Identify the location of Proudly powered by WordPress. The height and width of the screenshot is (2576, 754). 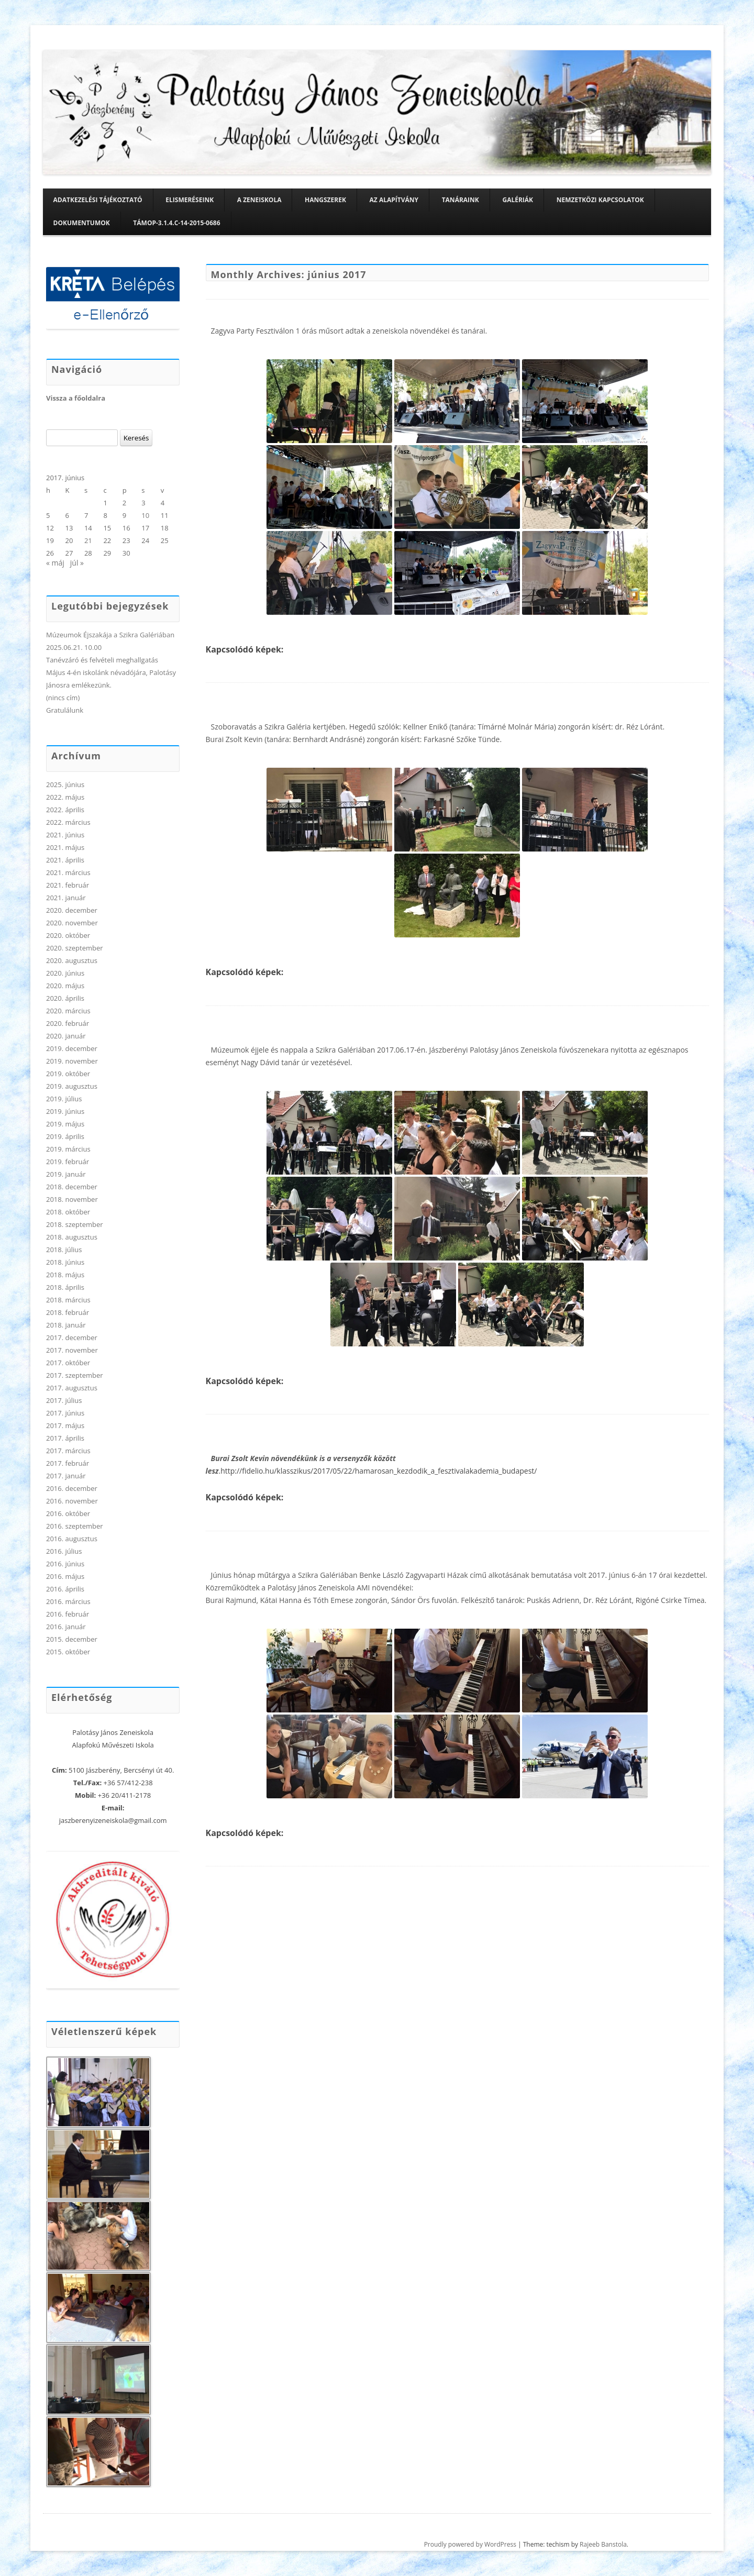
(470, 2544).